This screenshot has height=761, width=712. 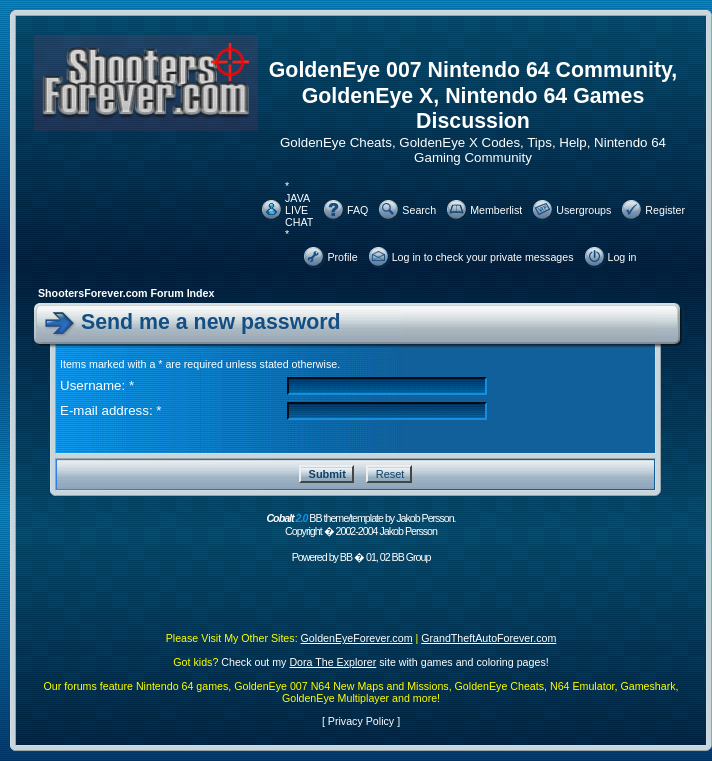 I want to click on GoldenEyeForever.com, so click(x=357, y=638).